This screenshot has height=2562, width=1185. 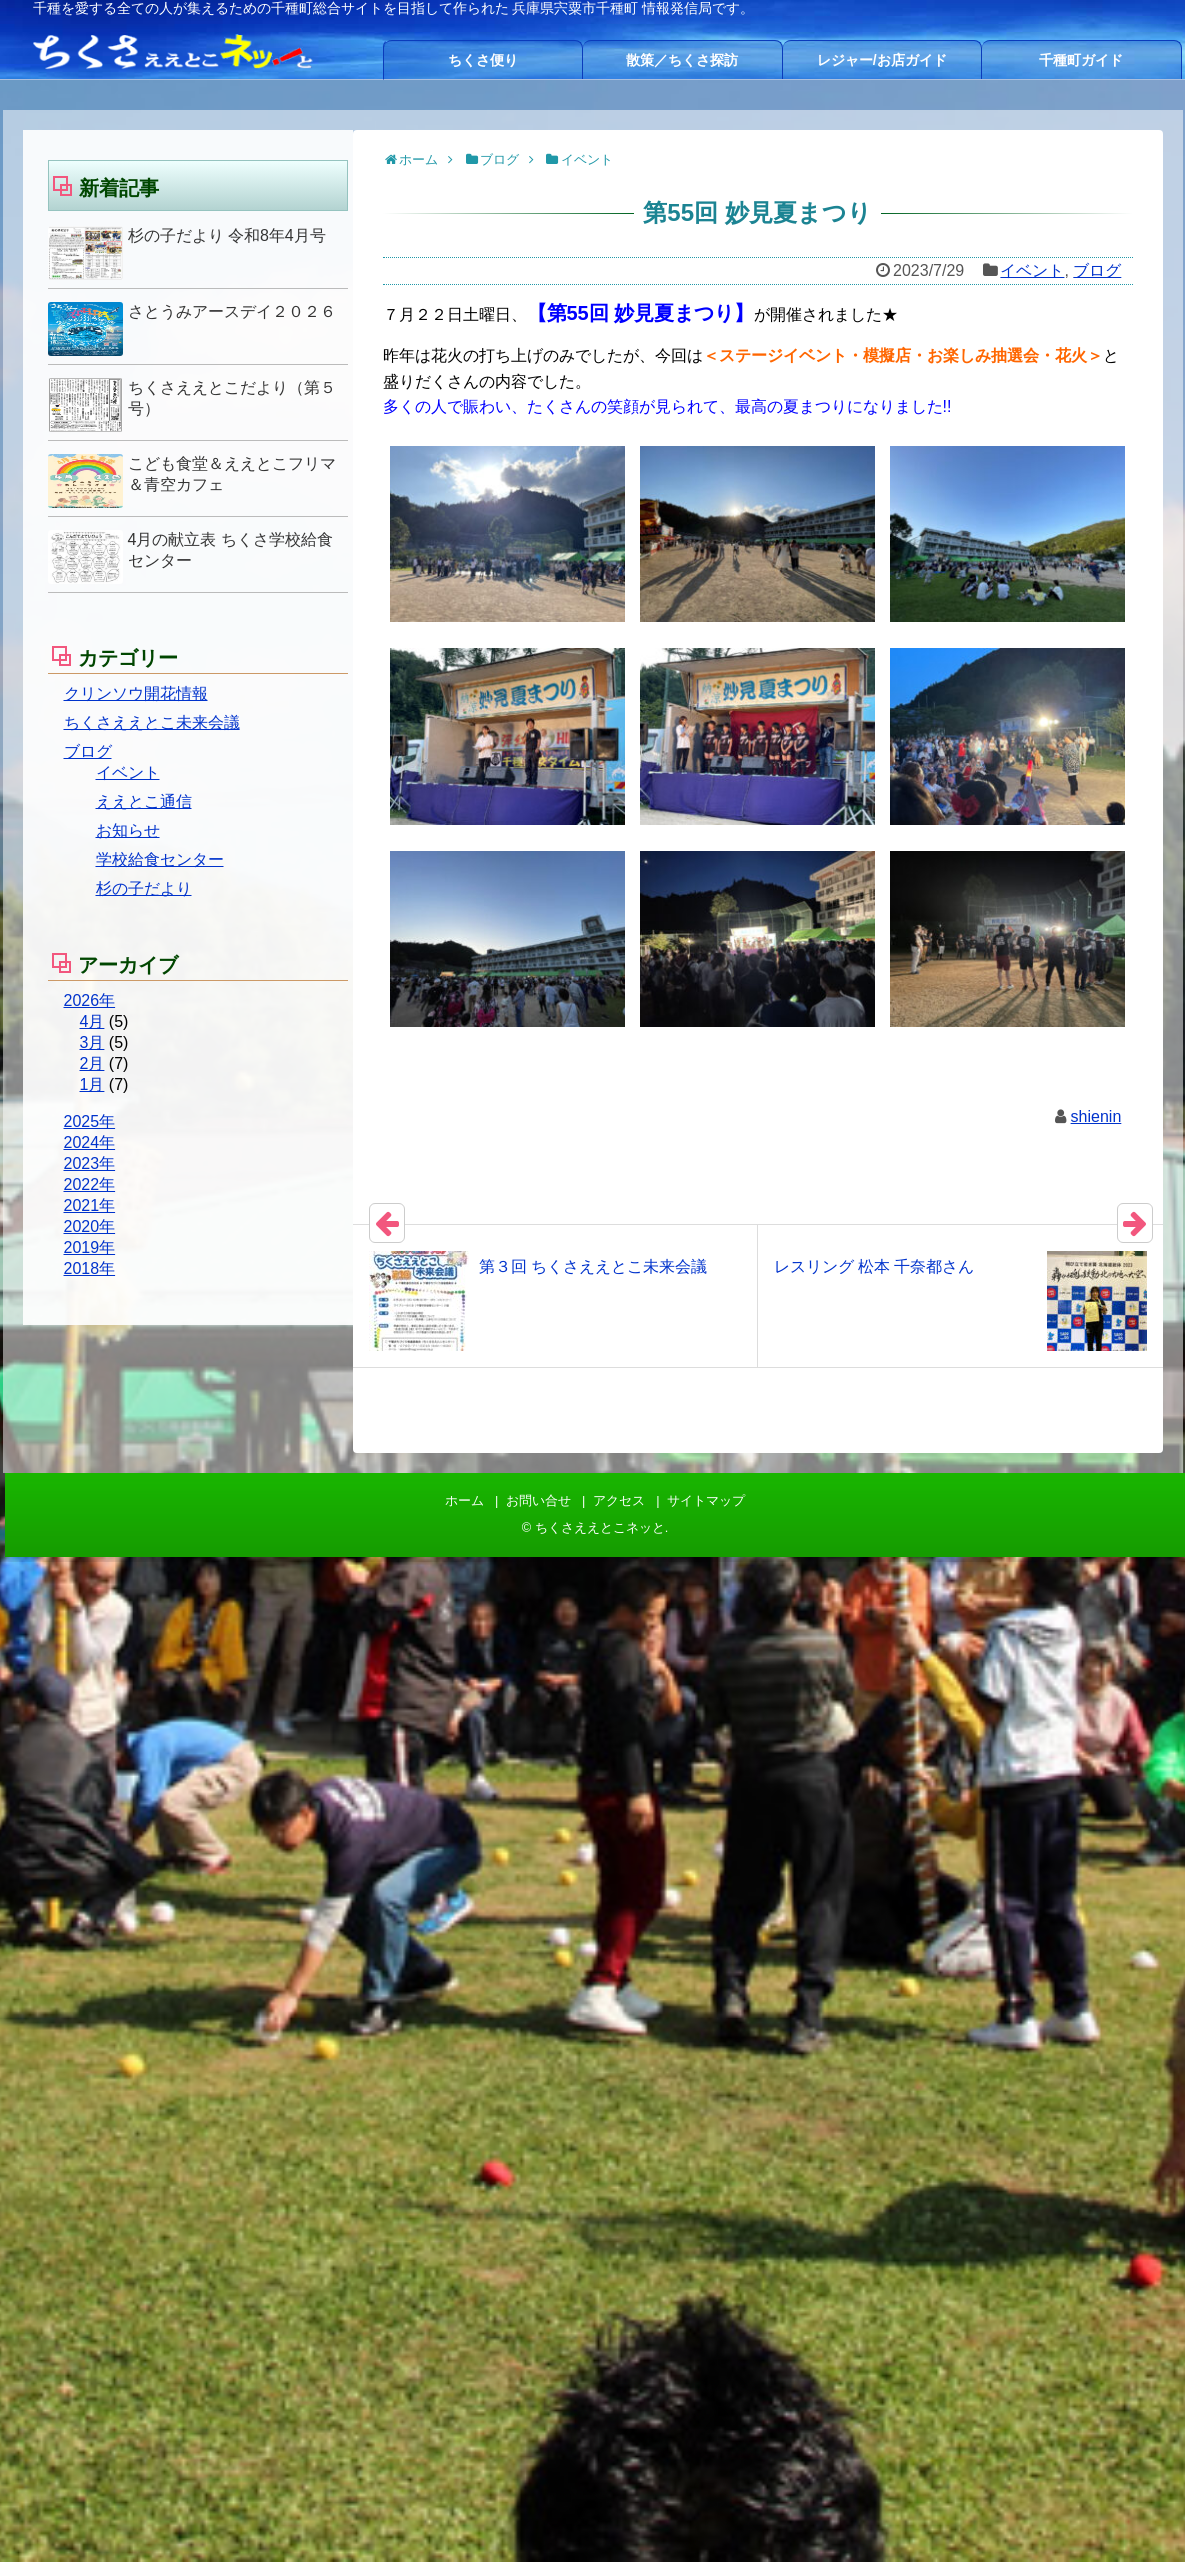 I want to click on 4月, so click(x=92, y=1021).